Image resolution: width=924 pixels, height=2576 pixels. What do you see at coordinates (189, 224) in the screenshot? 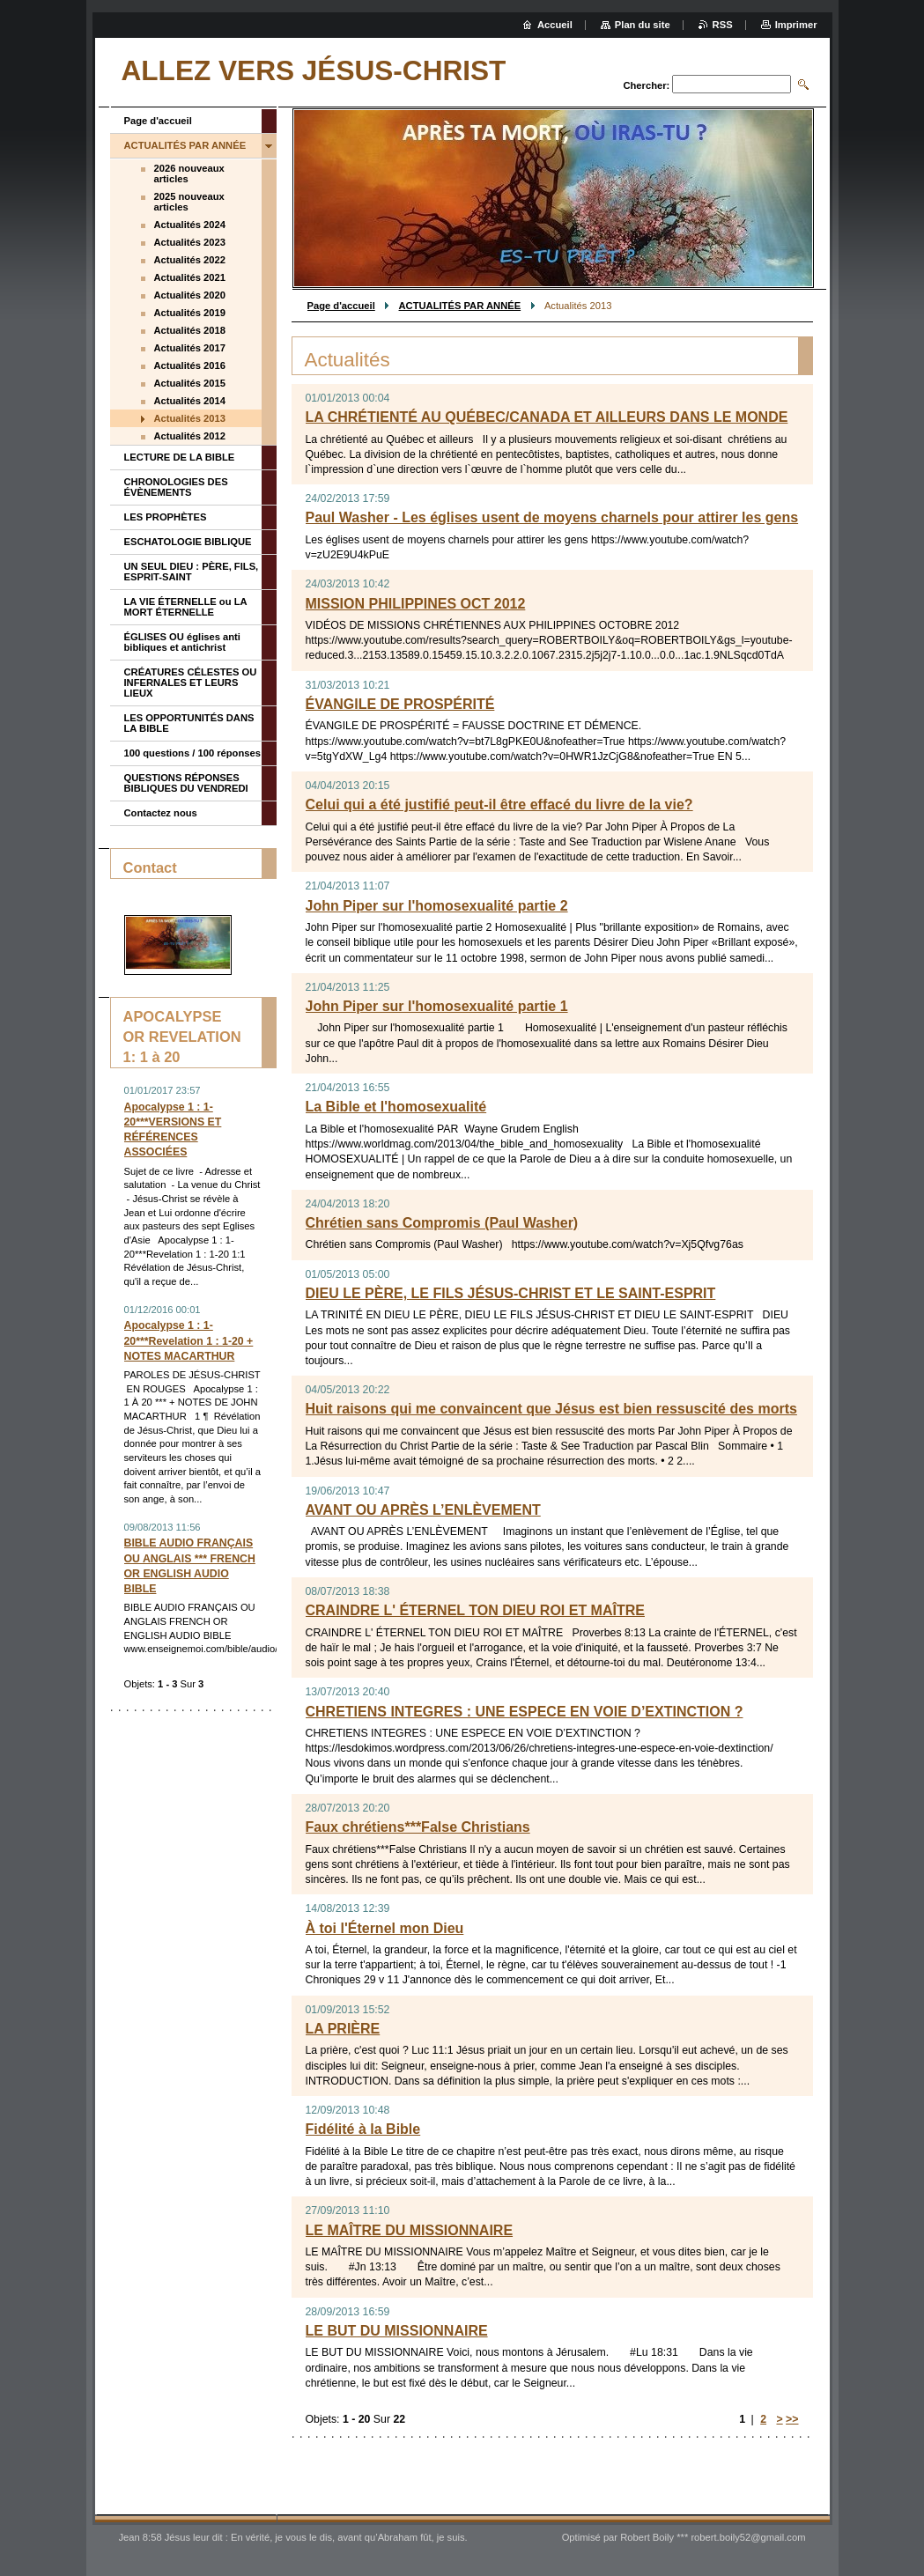
I see `Actualités 2024` at bounding box center [189, 224].